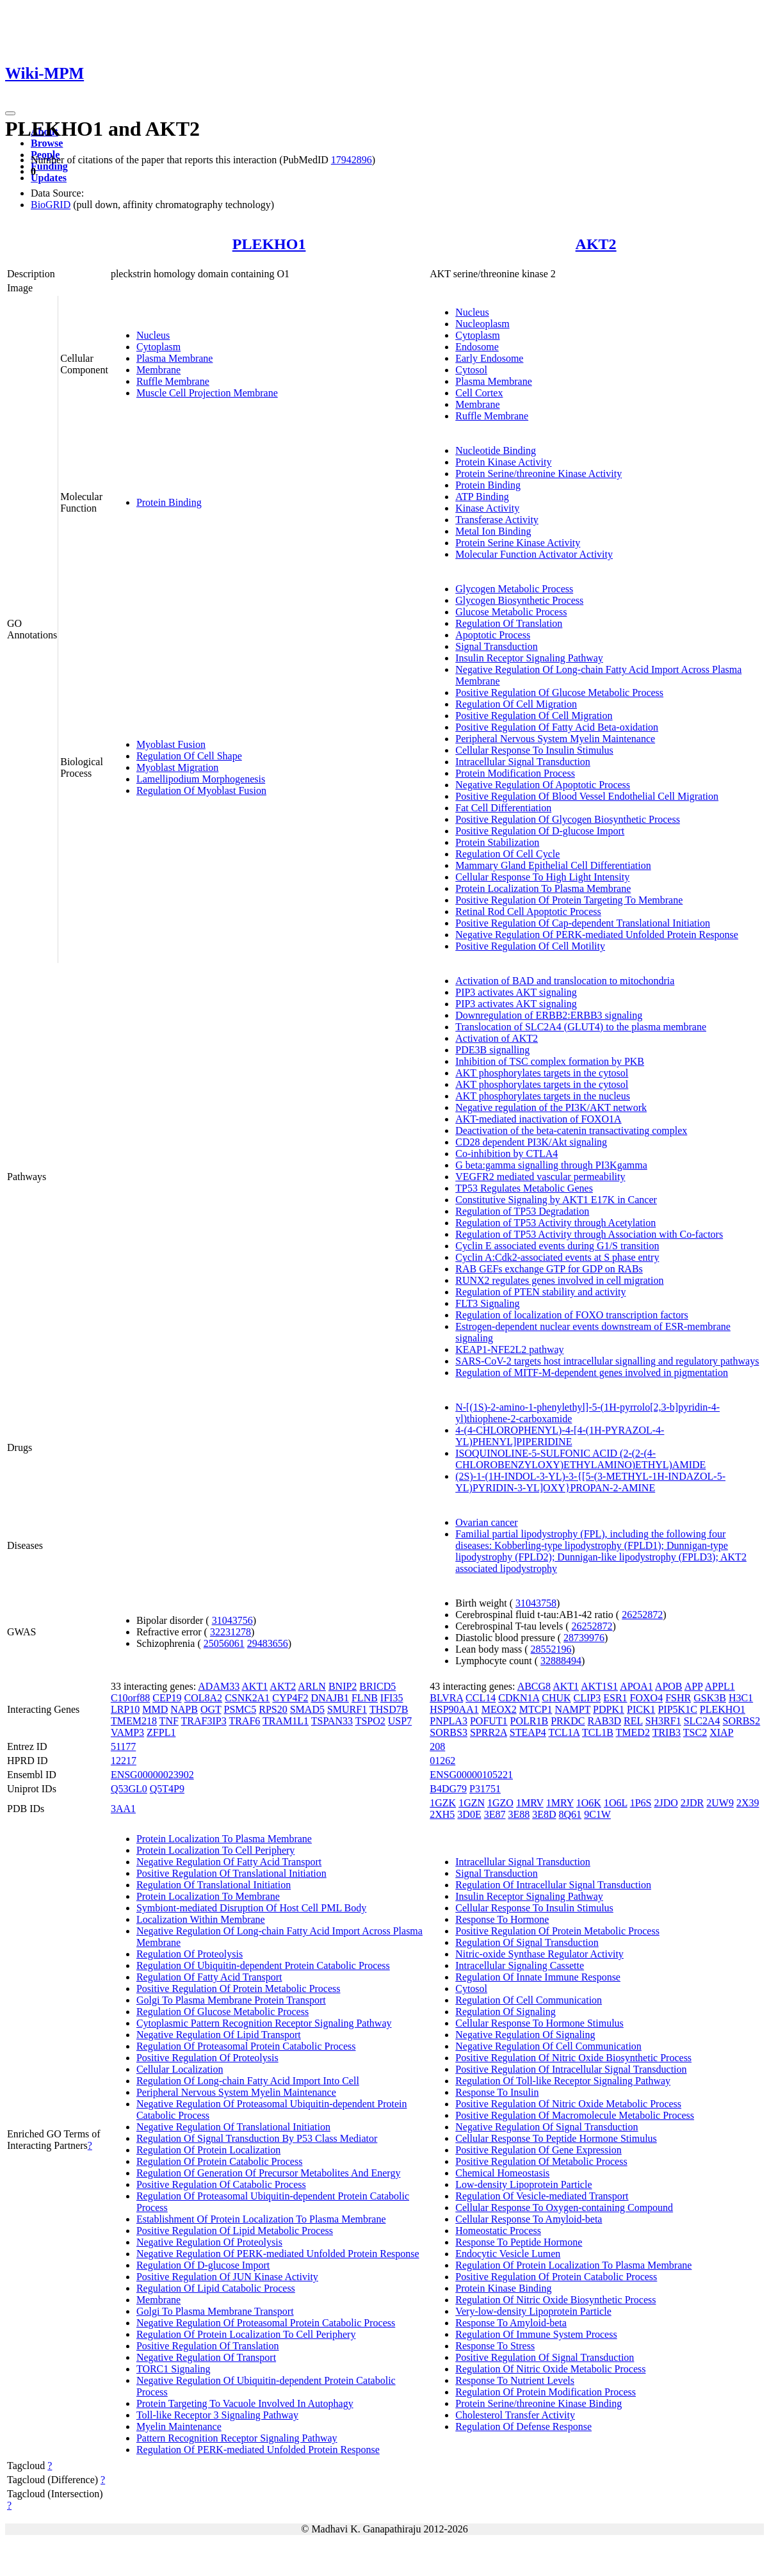 This screenshot has height=2576, width=769. I want to click on ABCG8, so click(534, 1686).